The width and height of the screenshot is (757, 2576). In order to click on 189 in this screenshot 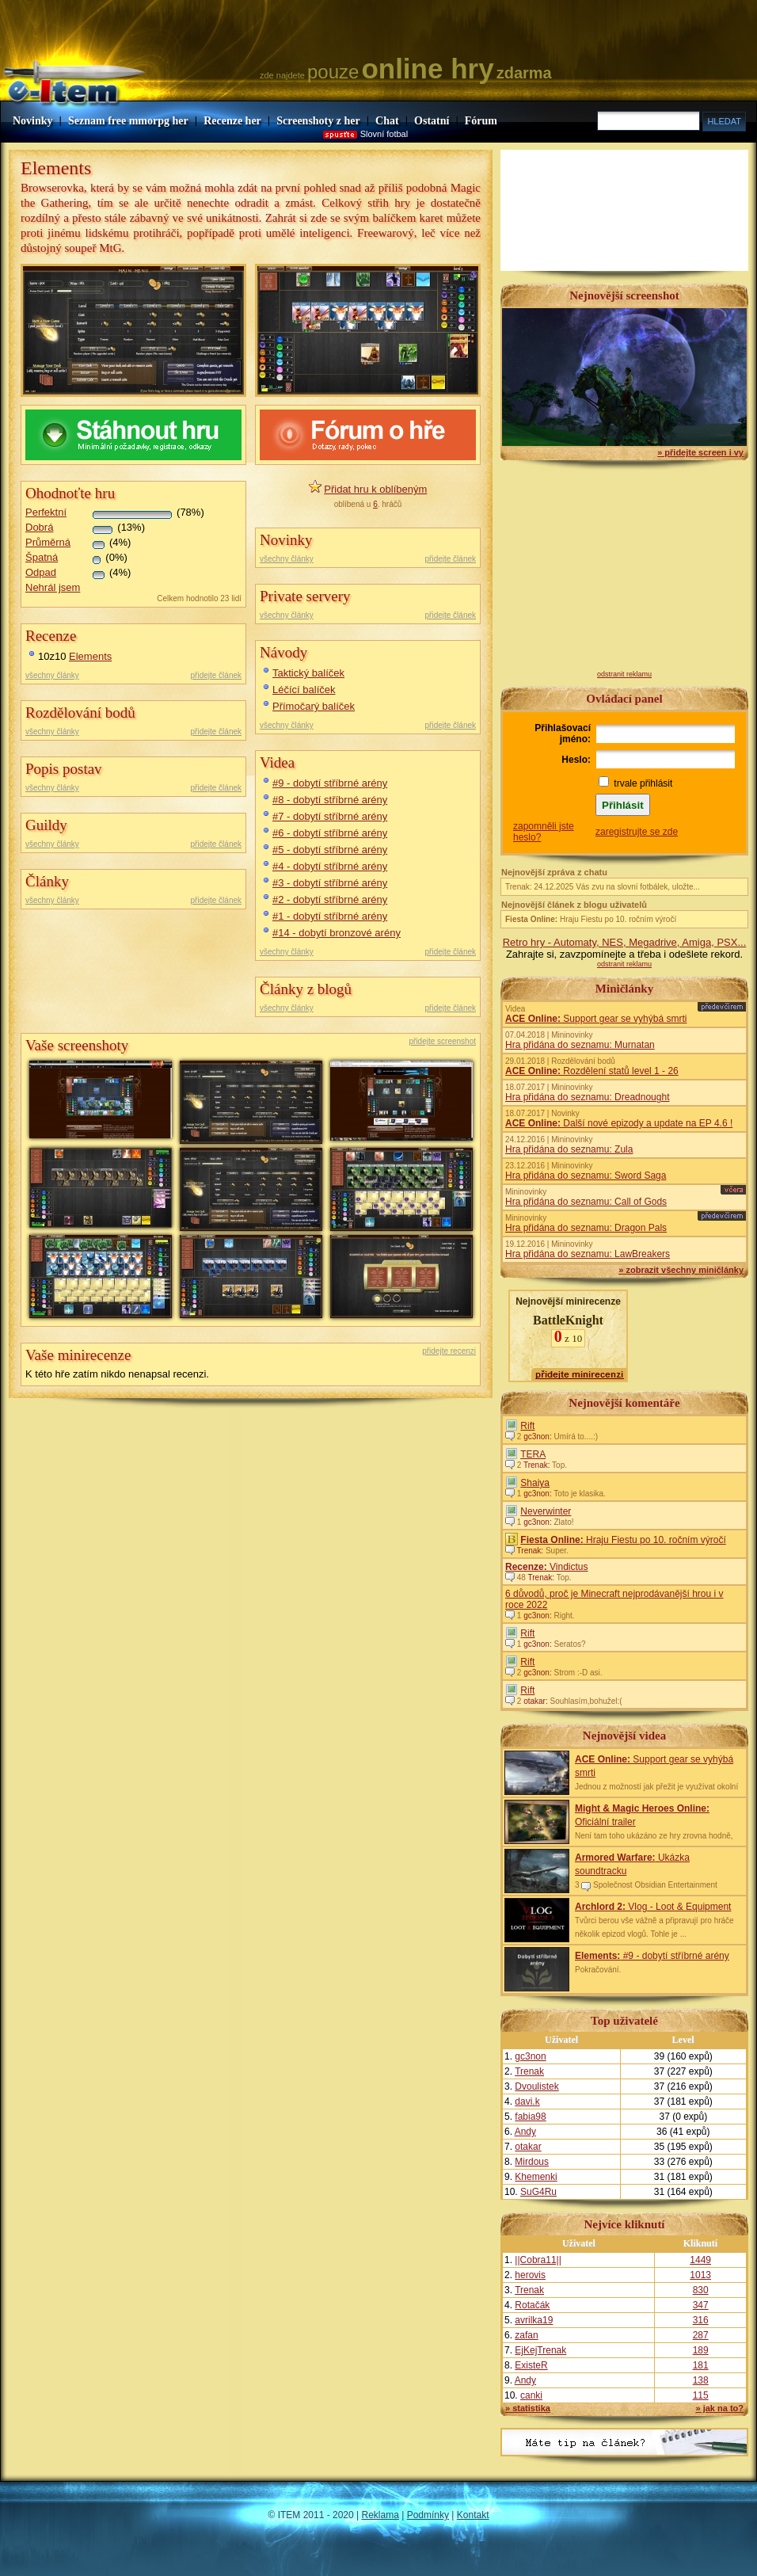, I will do `click(701, 2350)`.